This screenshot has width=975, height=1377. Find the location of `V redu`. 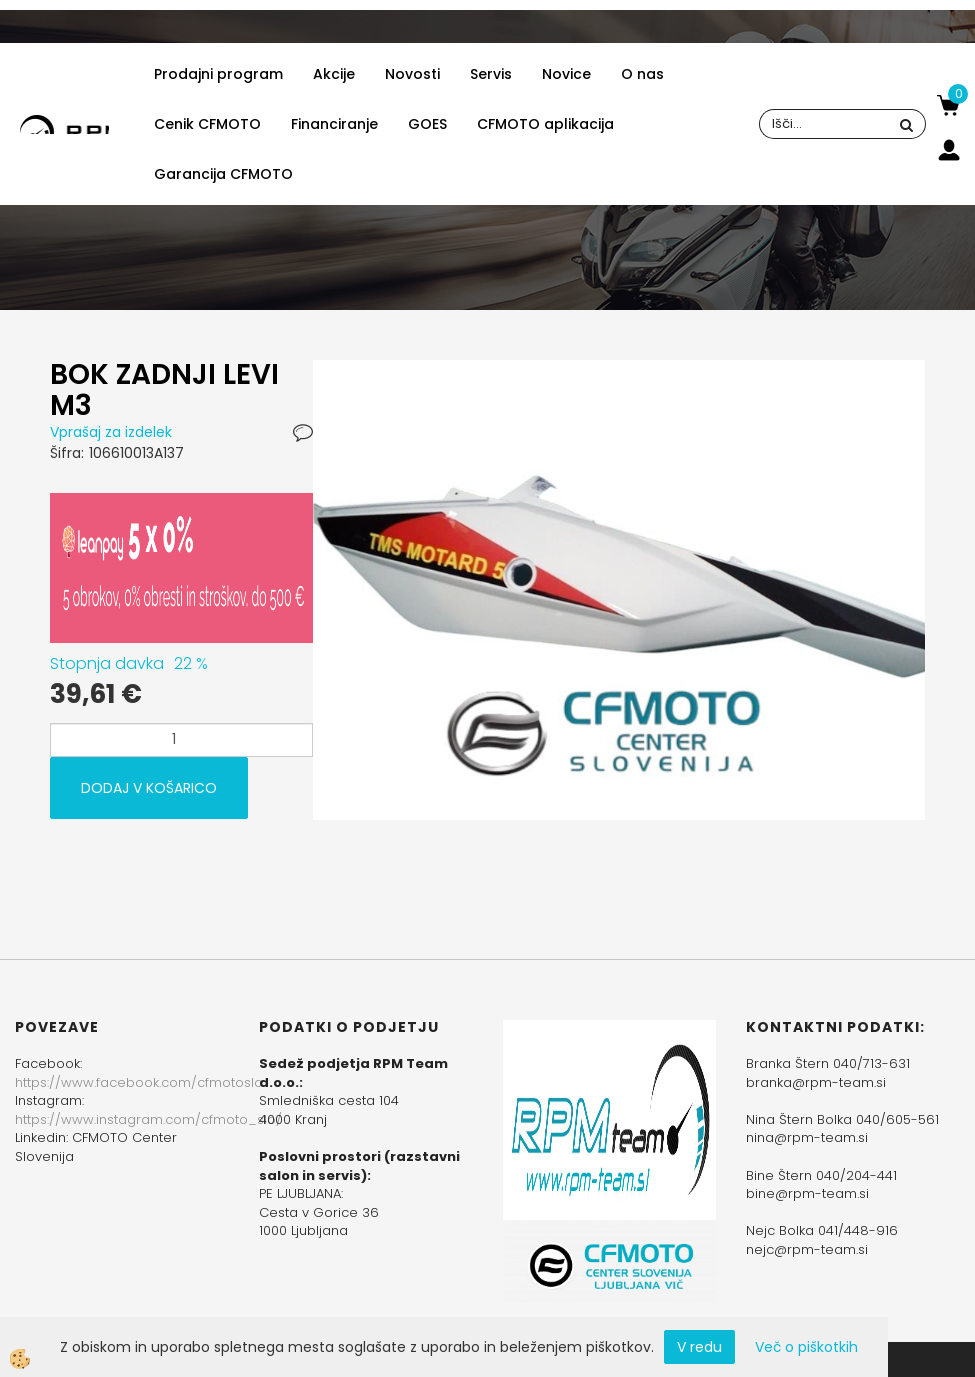

V redu is located at coordinates (699, 1347).